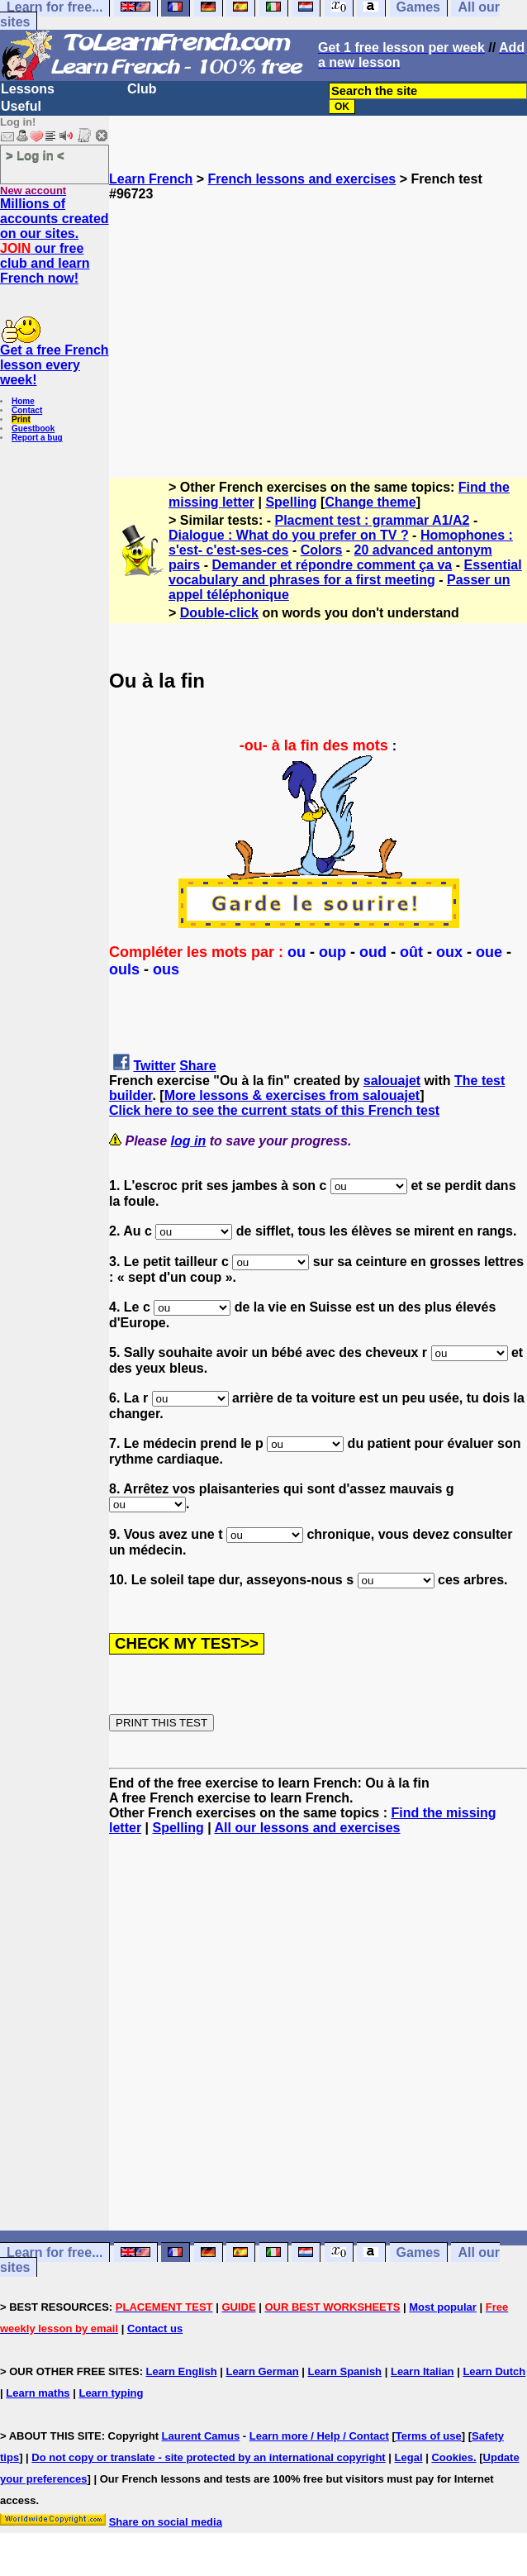  I want to click on Demander et répondre comment ça va, so click(331, 565).